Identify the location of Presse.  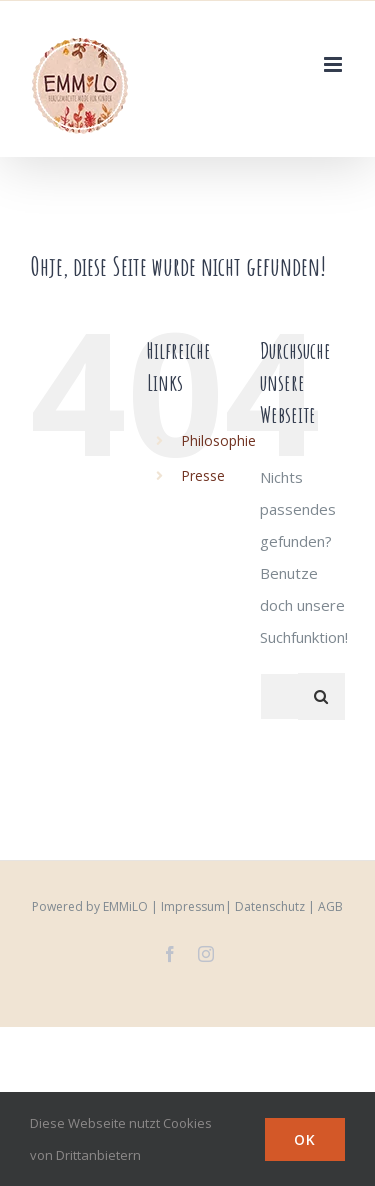
(203, 475).